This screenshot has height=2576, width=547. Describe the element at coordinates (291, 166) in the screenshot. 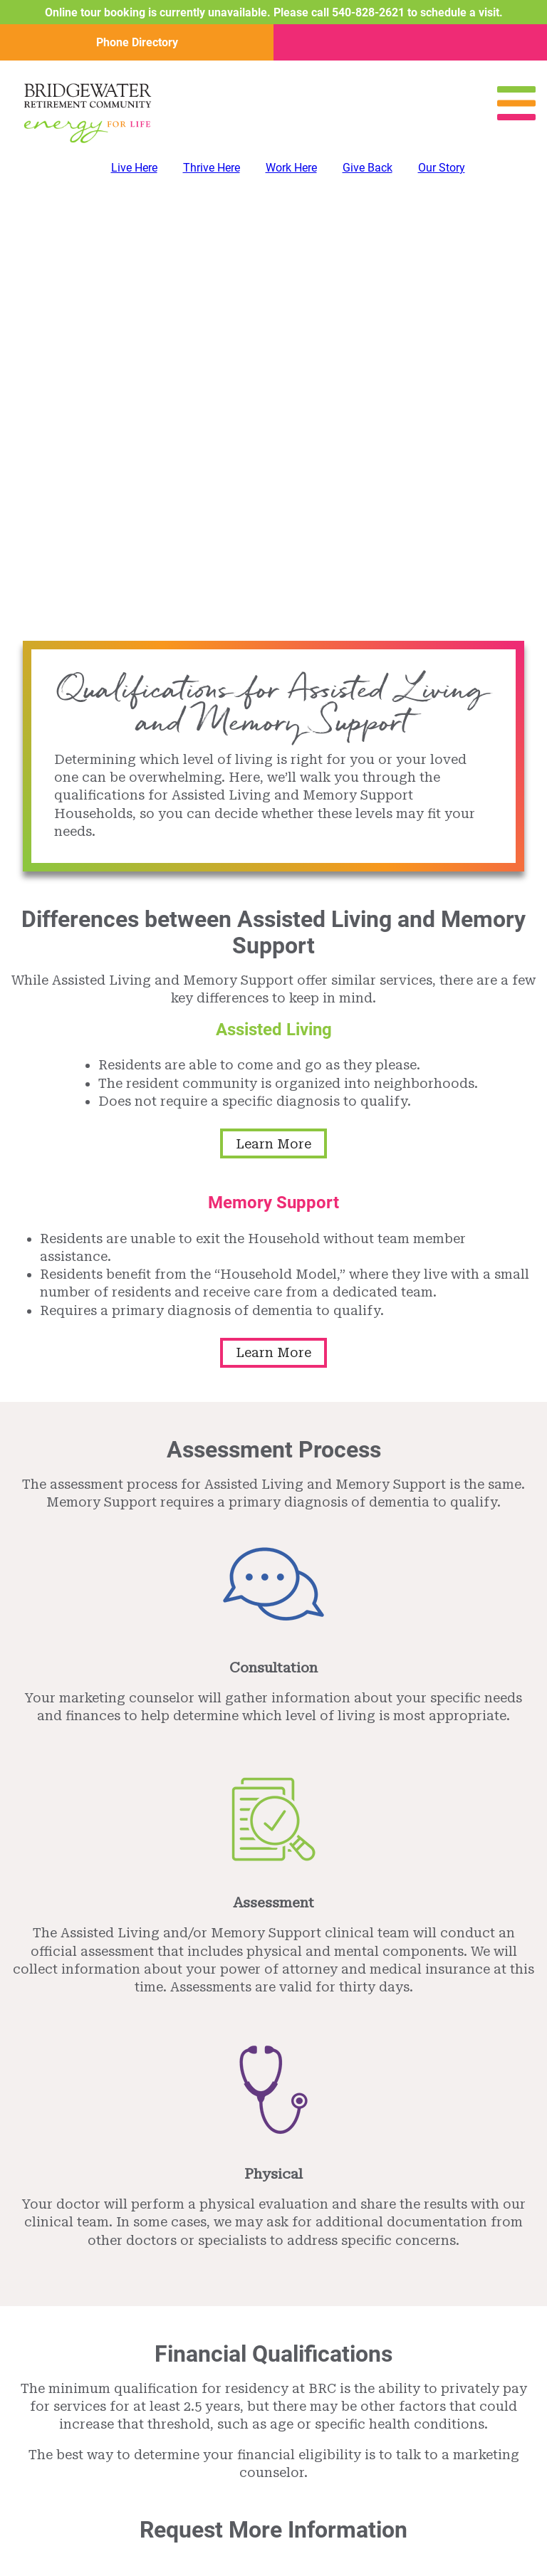

I see `Work Here` at that location.